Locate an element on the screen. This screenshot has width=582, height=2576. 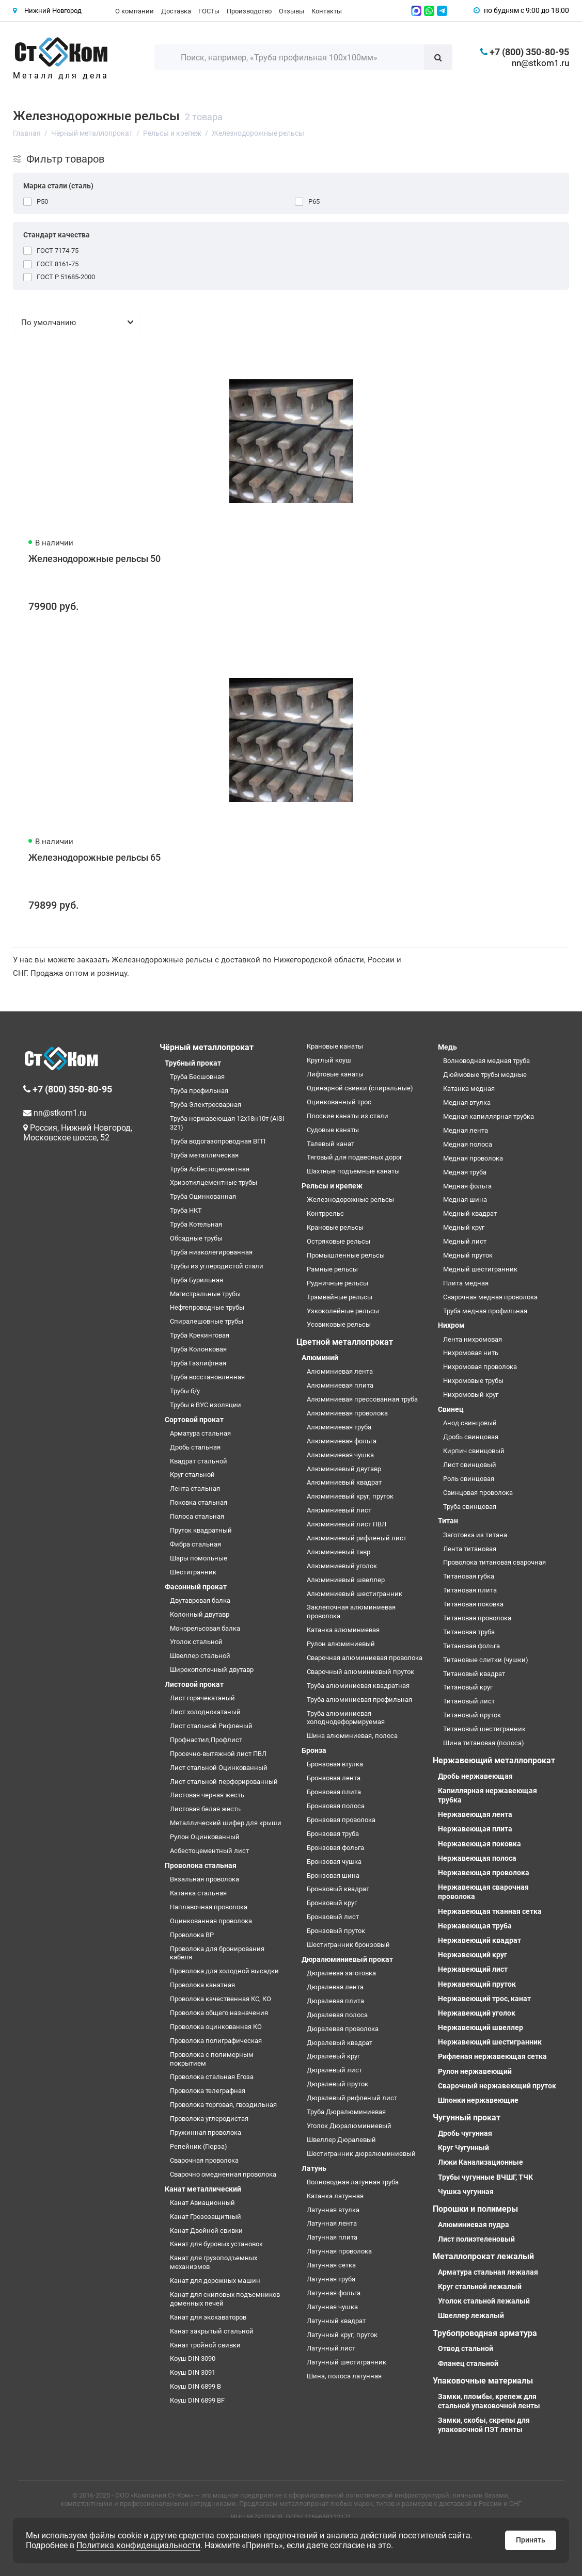
Дюймовые трубы медные is located at coordinates (485, 1074).